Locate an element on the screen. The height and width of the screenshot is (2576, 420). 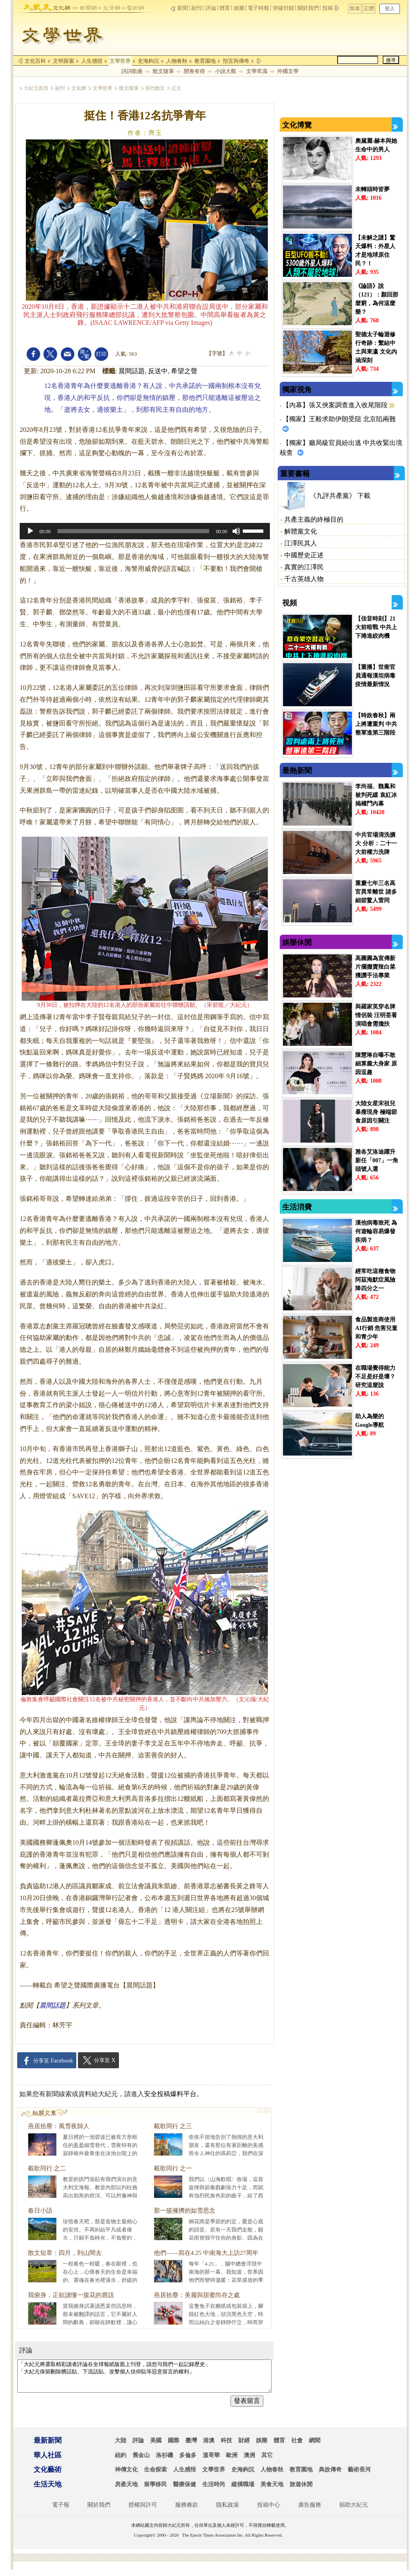
小說大觀 is located at coordinates (225, 71).